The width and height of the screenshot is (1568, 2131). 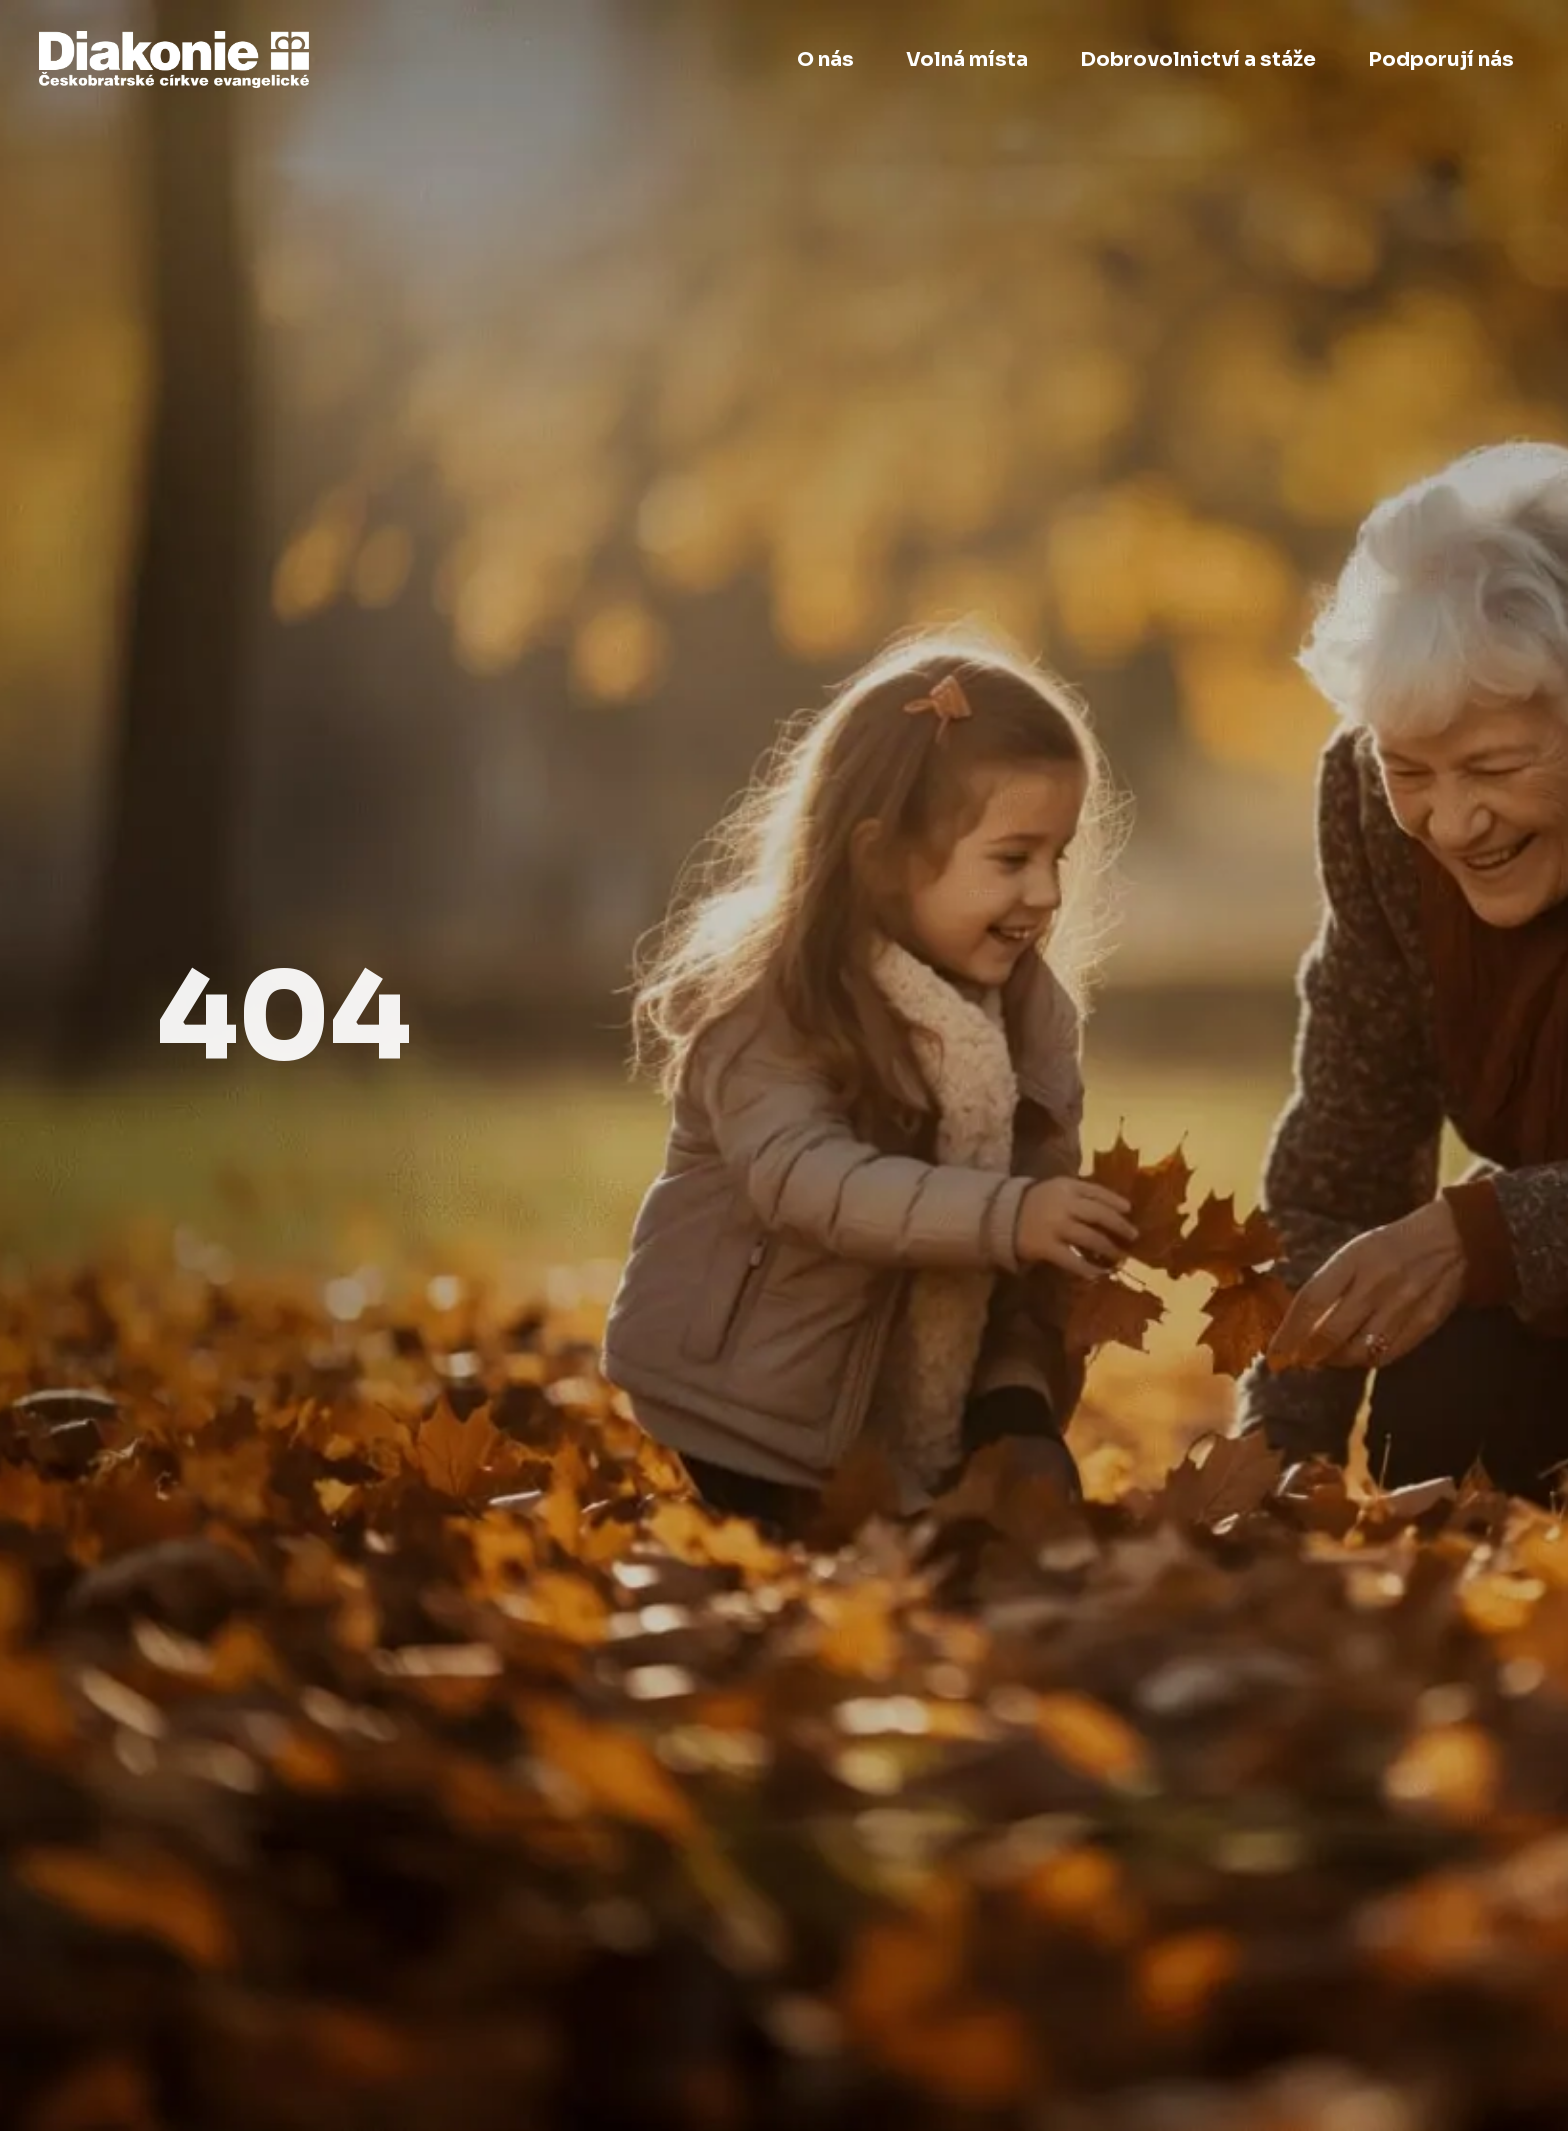 What do you see at coordinates (967, 59) in the screenshot?
I see `Volná místa` at bounding box center [967, 59].